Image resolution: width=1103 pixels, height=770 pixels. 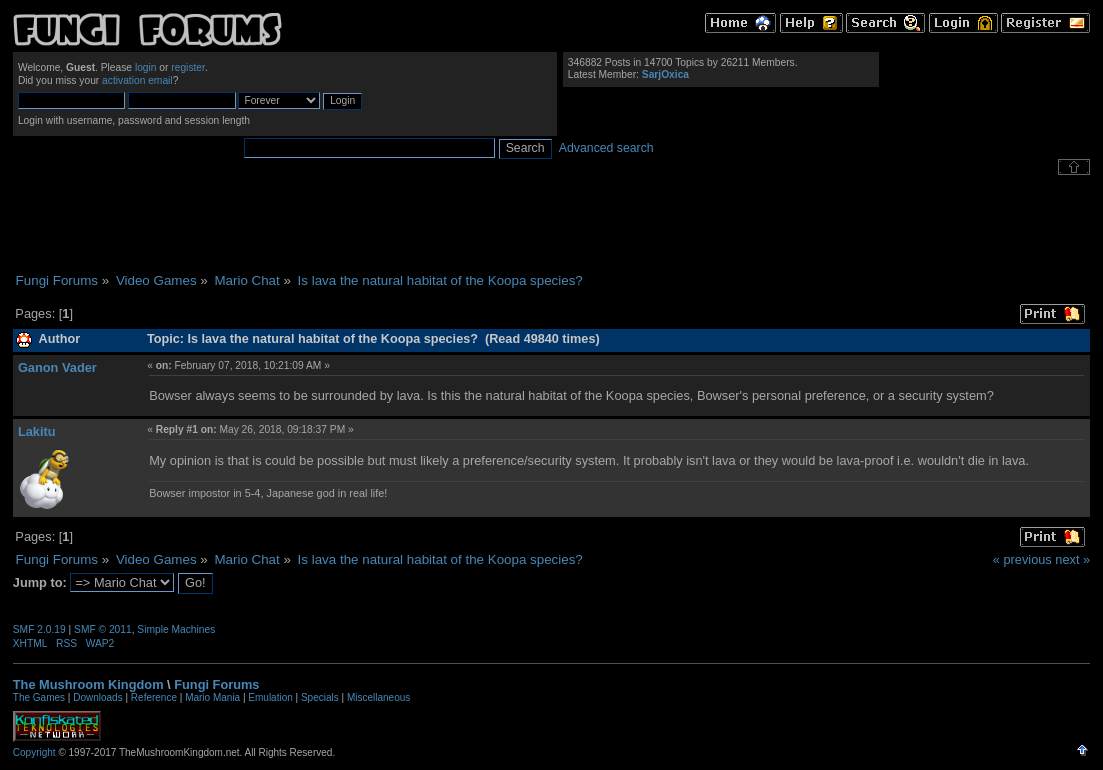 What do you see at coordinates (212, 697) in the screenshot?
I see `Mario Mania` at bounding box center [212, 697].